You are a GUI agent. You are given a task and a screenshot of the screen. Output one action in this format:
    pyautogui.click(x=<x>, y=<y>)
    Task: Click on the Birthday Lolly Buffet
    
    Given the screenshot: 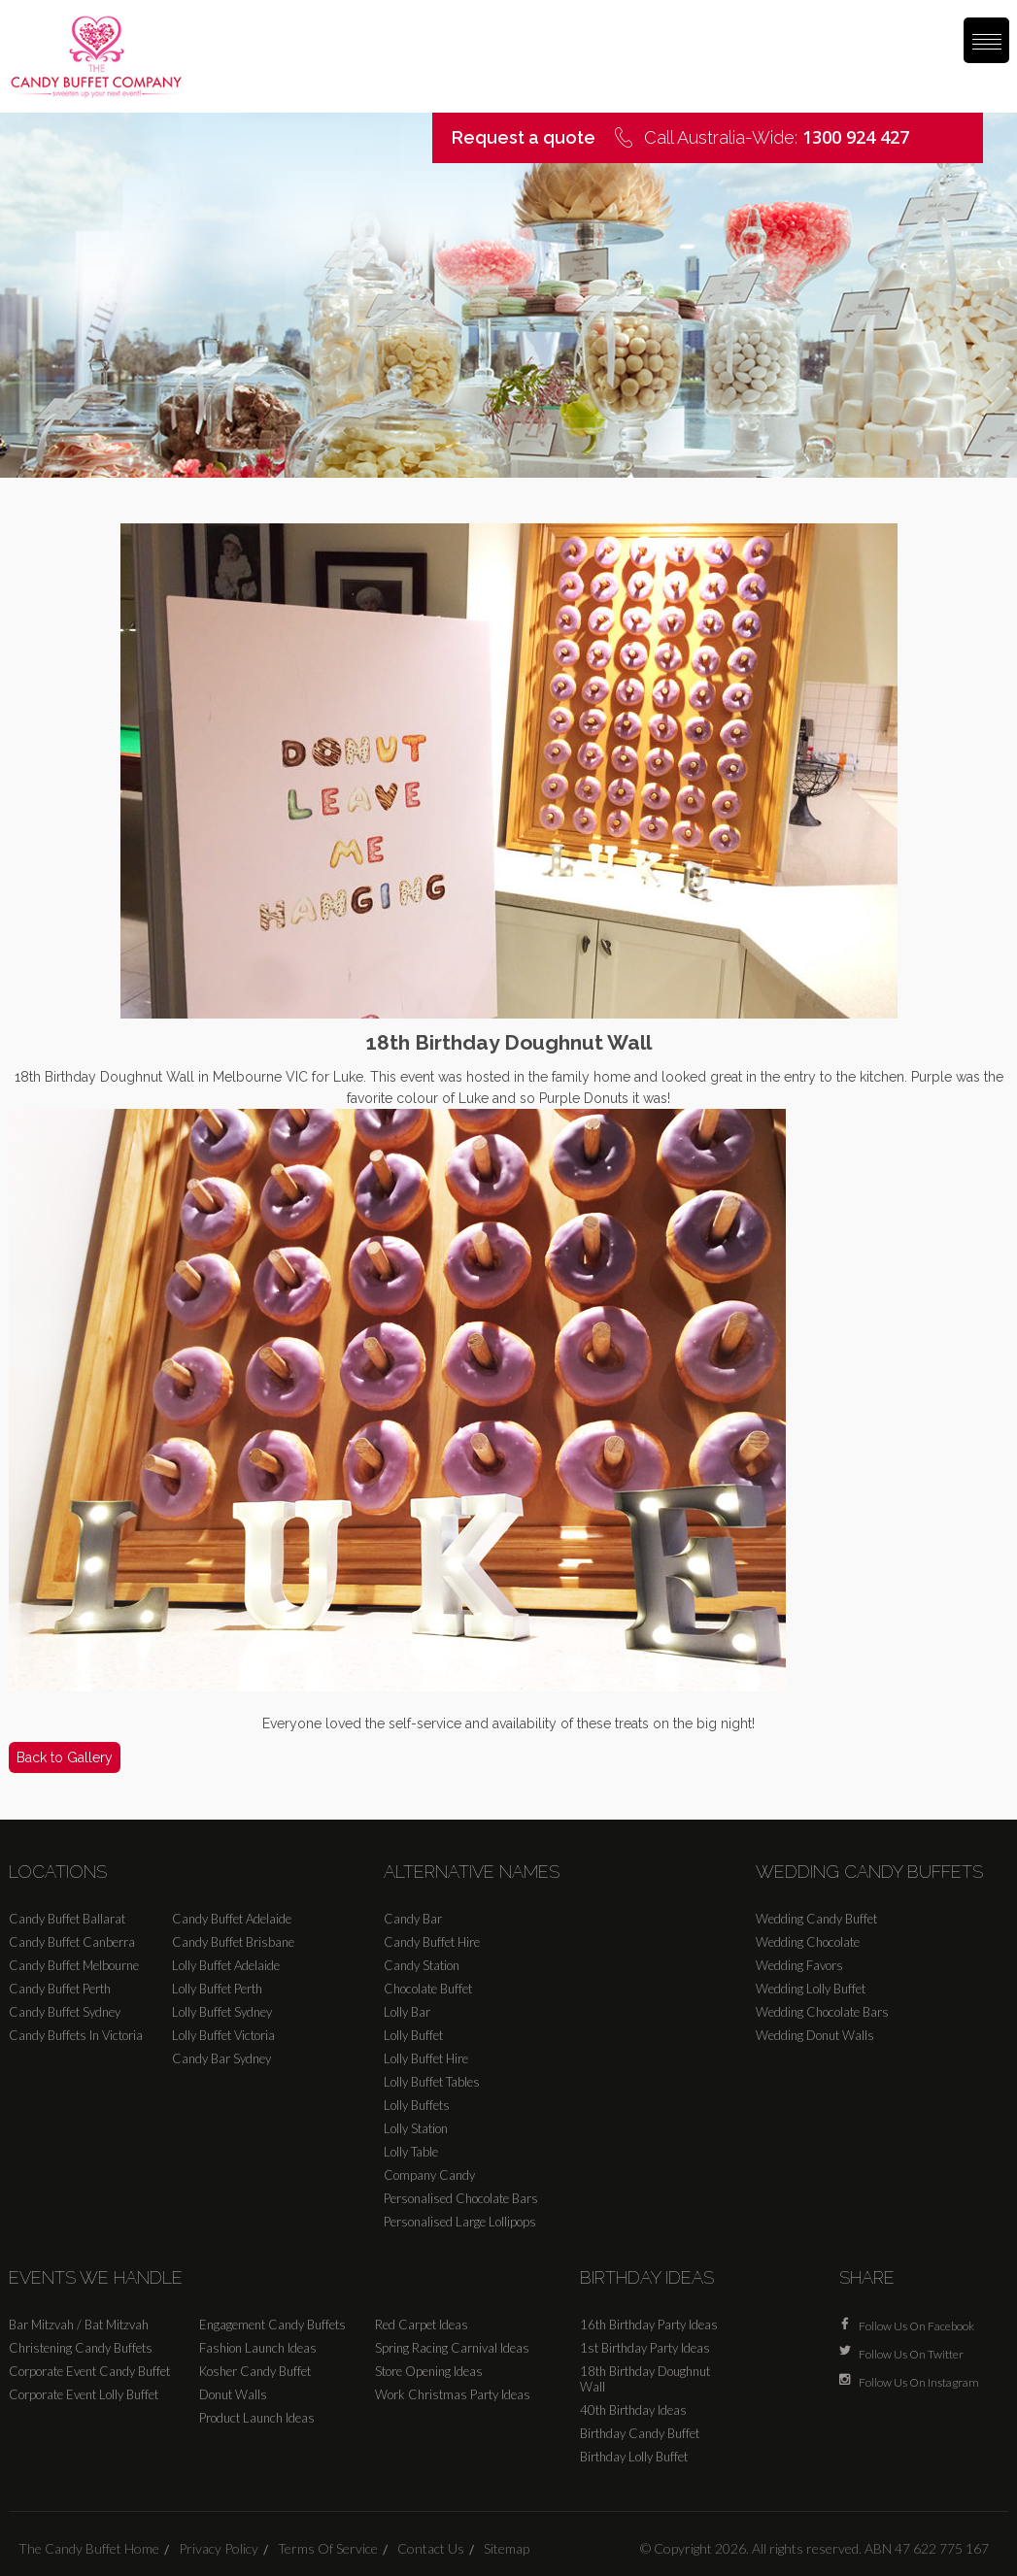 What is the action you would take?
    pyautogui.click(x=634, y=2456)
    